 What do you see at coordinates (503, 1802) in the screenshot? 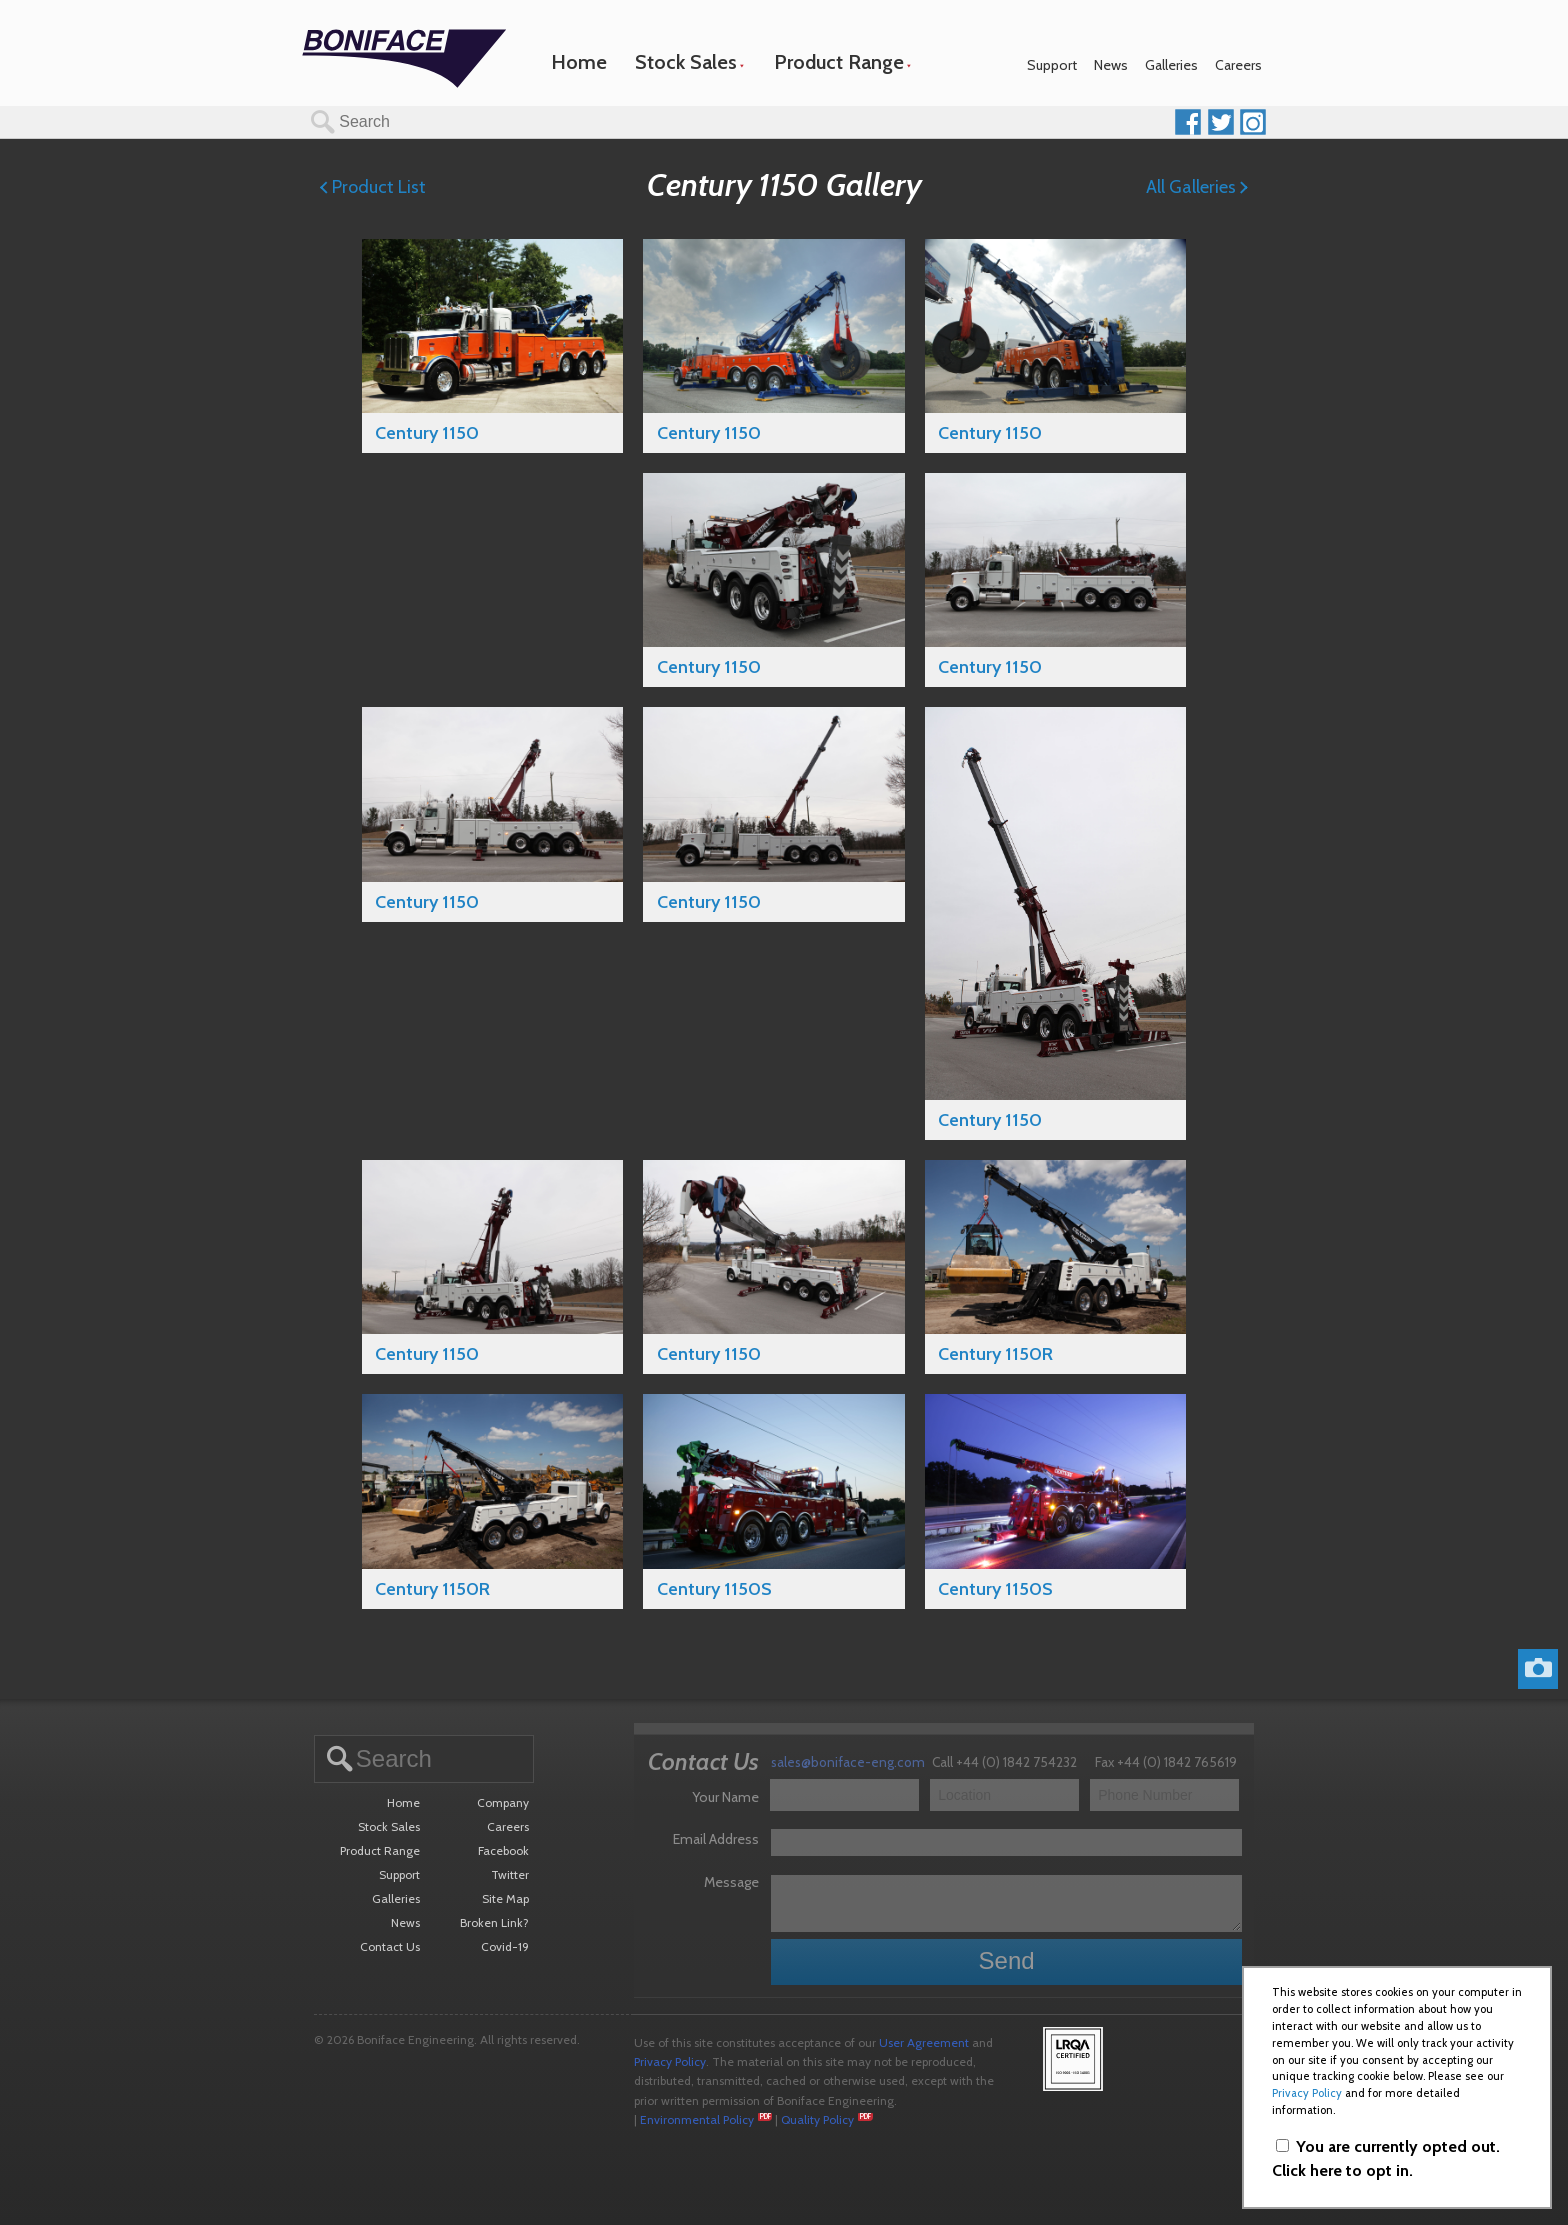
I see `Company` at bounding box center [503, 1802].